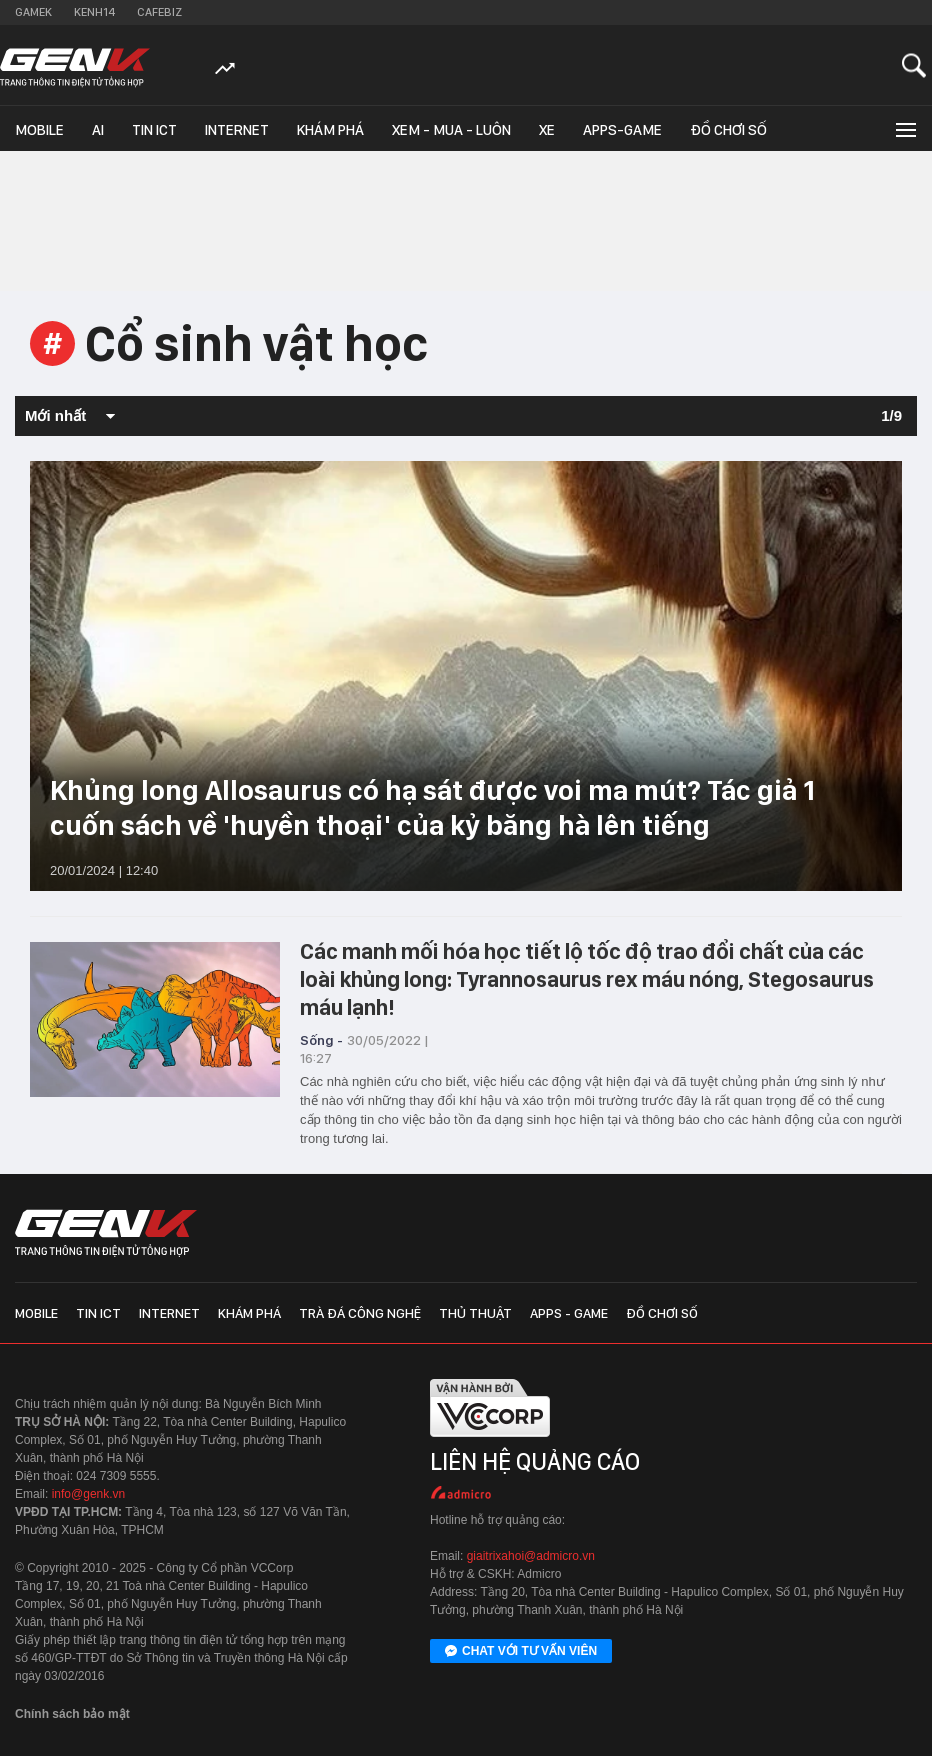  Describe the element at coordinates (237, 130) in the screenshot. I see `Internet` at that location.